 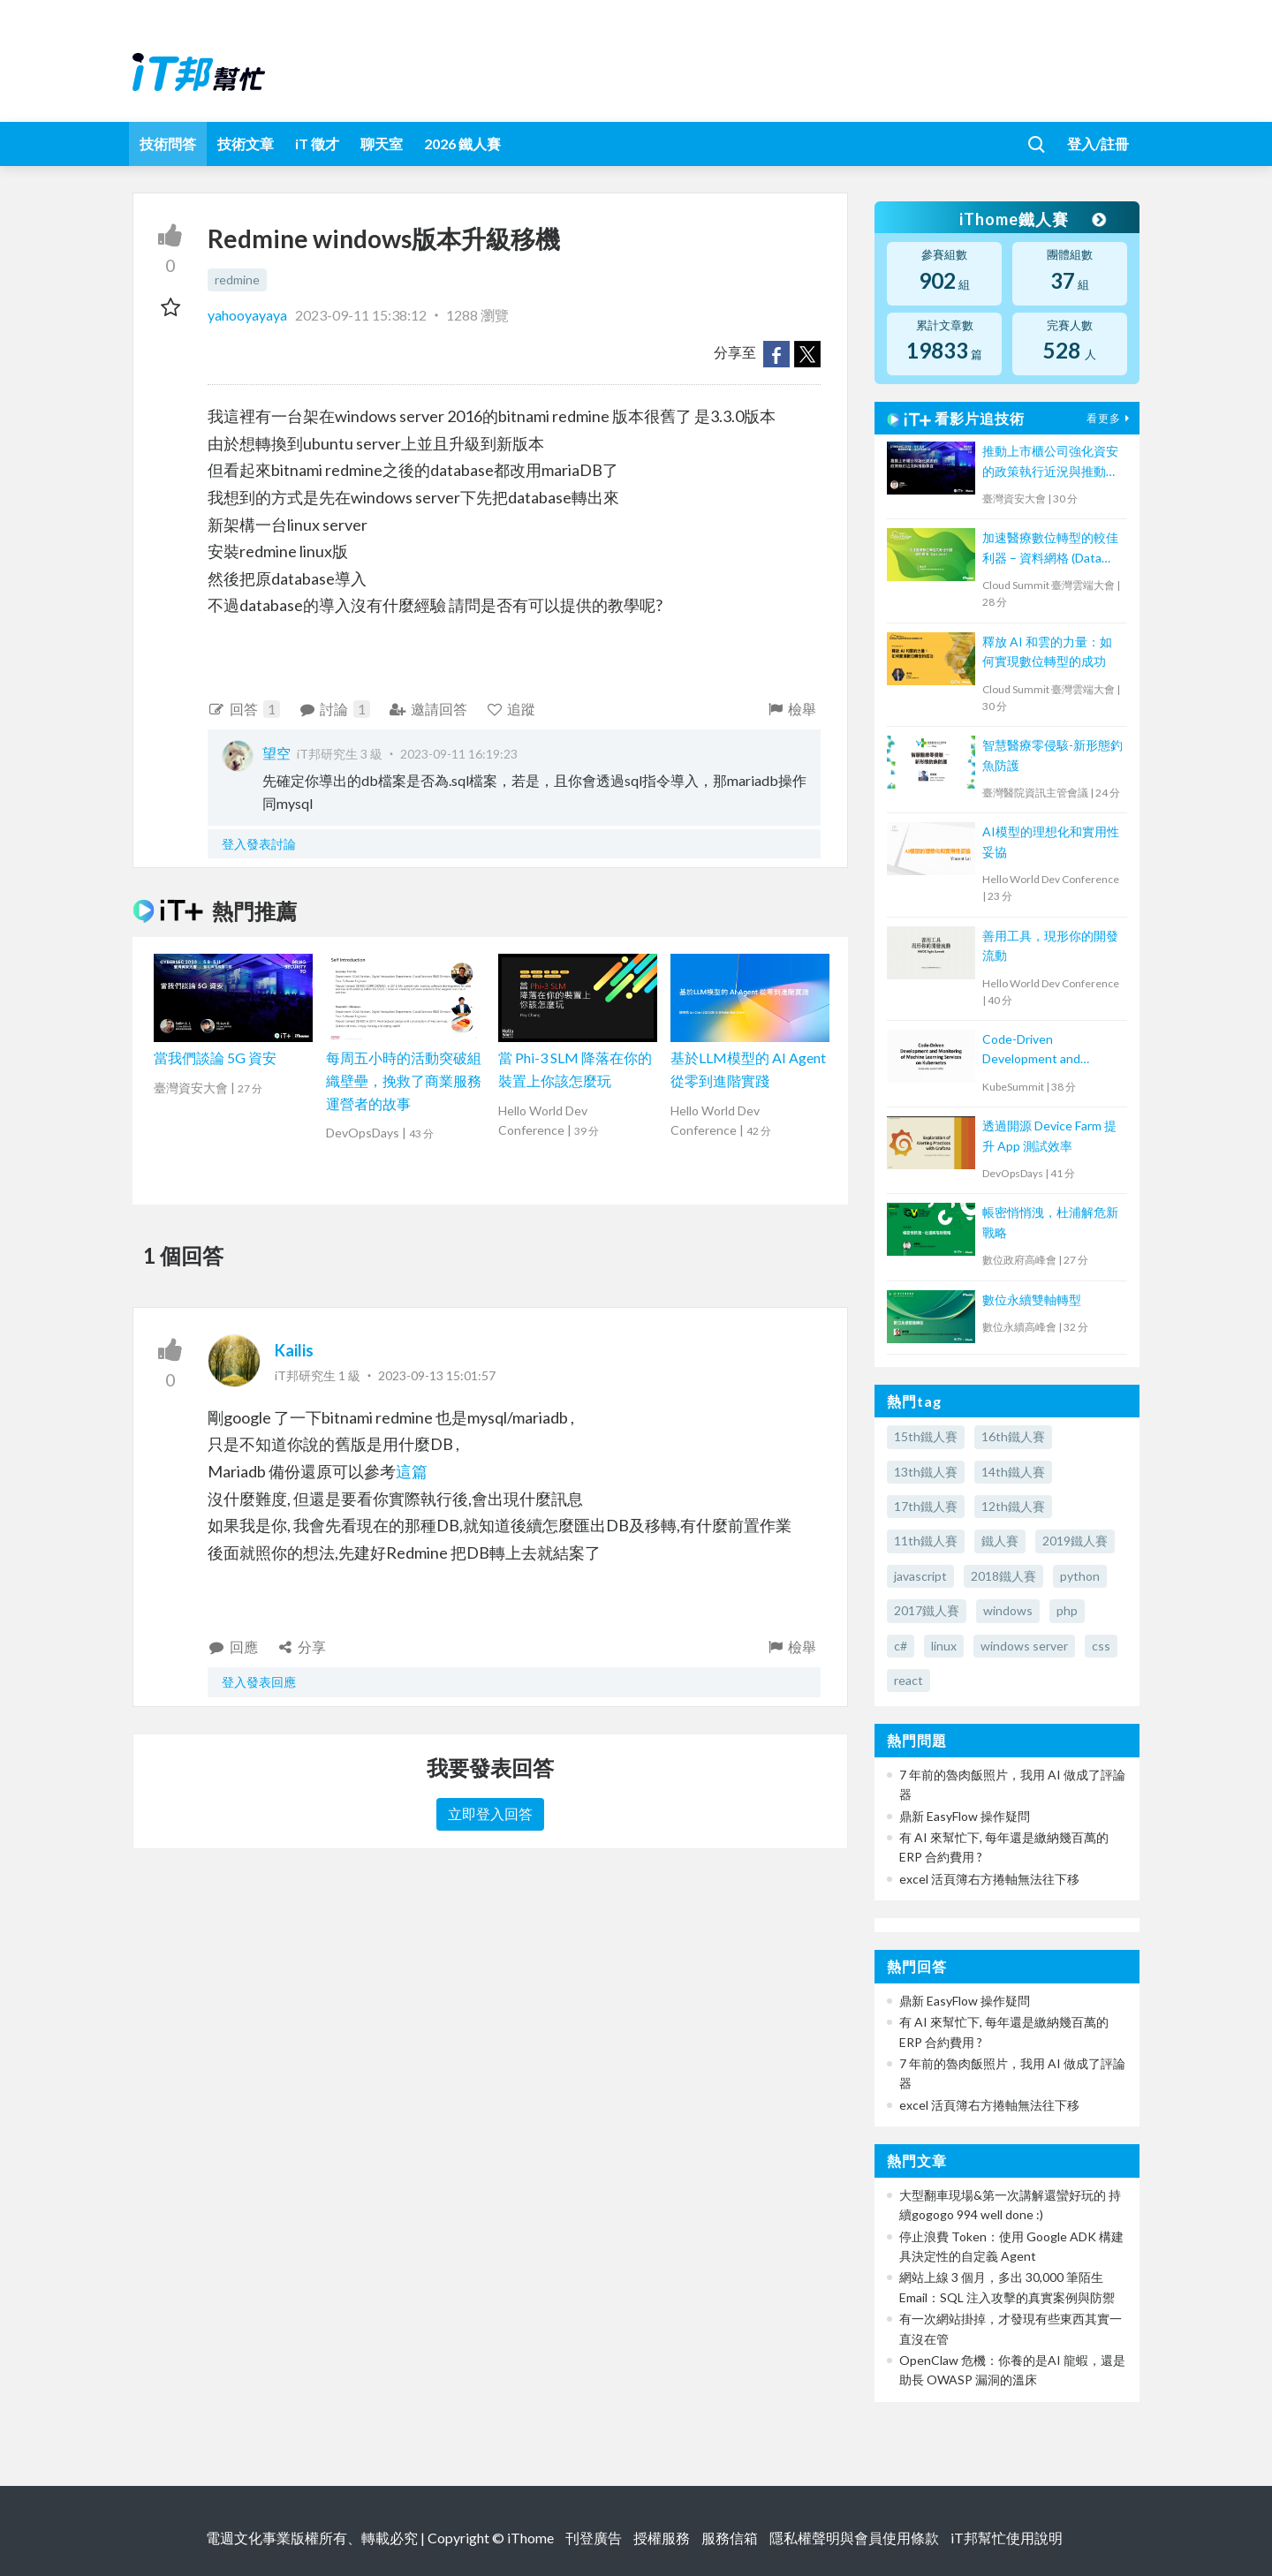 What do you see at coordinates (1047, 651) in the screenshot?
I see `釋放 AI 和雲的力量：如何實現數位轉型的成功` at bounding box center [1047, 651].